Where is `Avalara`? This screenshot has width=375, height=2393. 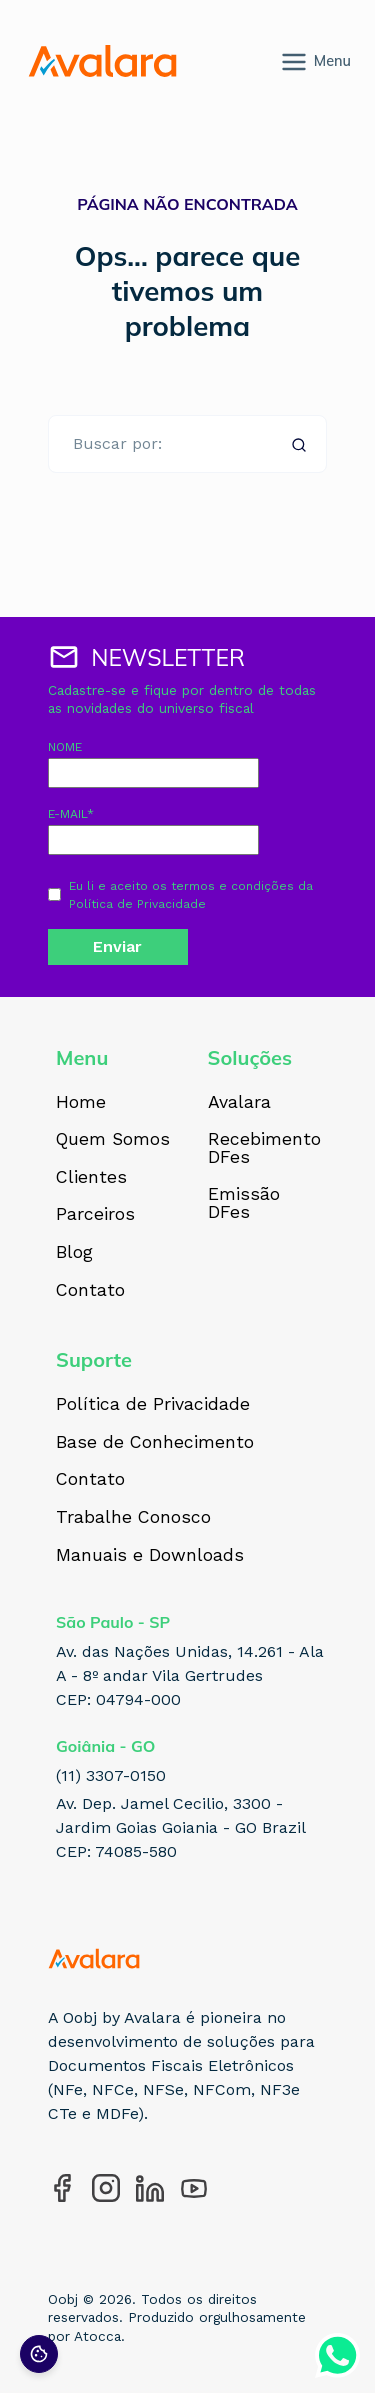
Avalara is located at coordinates (239, 1103).